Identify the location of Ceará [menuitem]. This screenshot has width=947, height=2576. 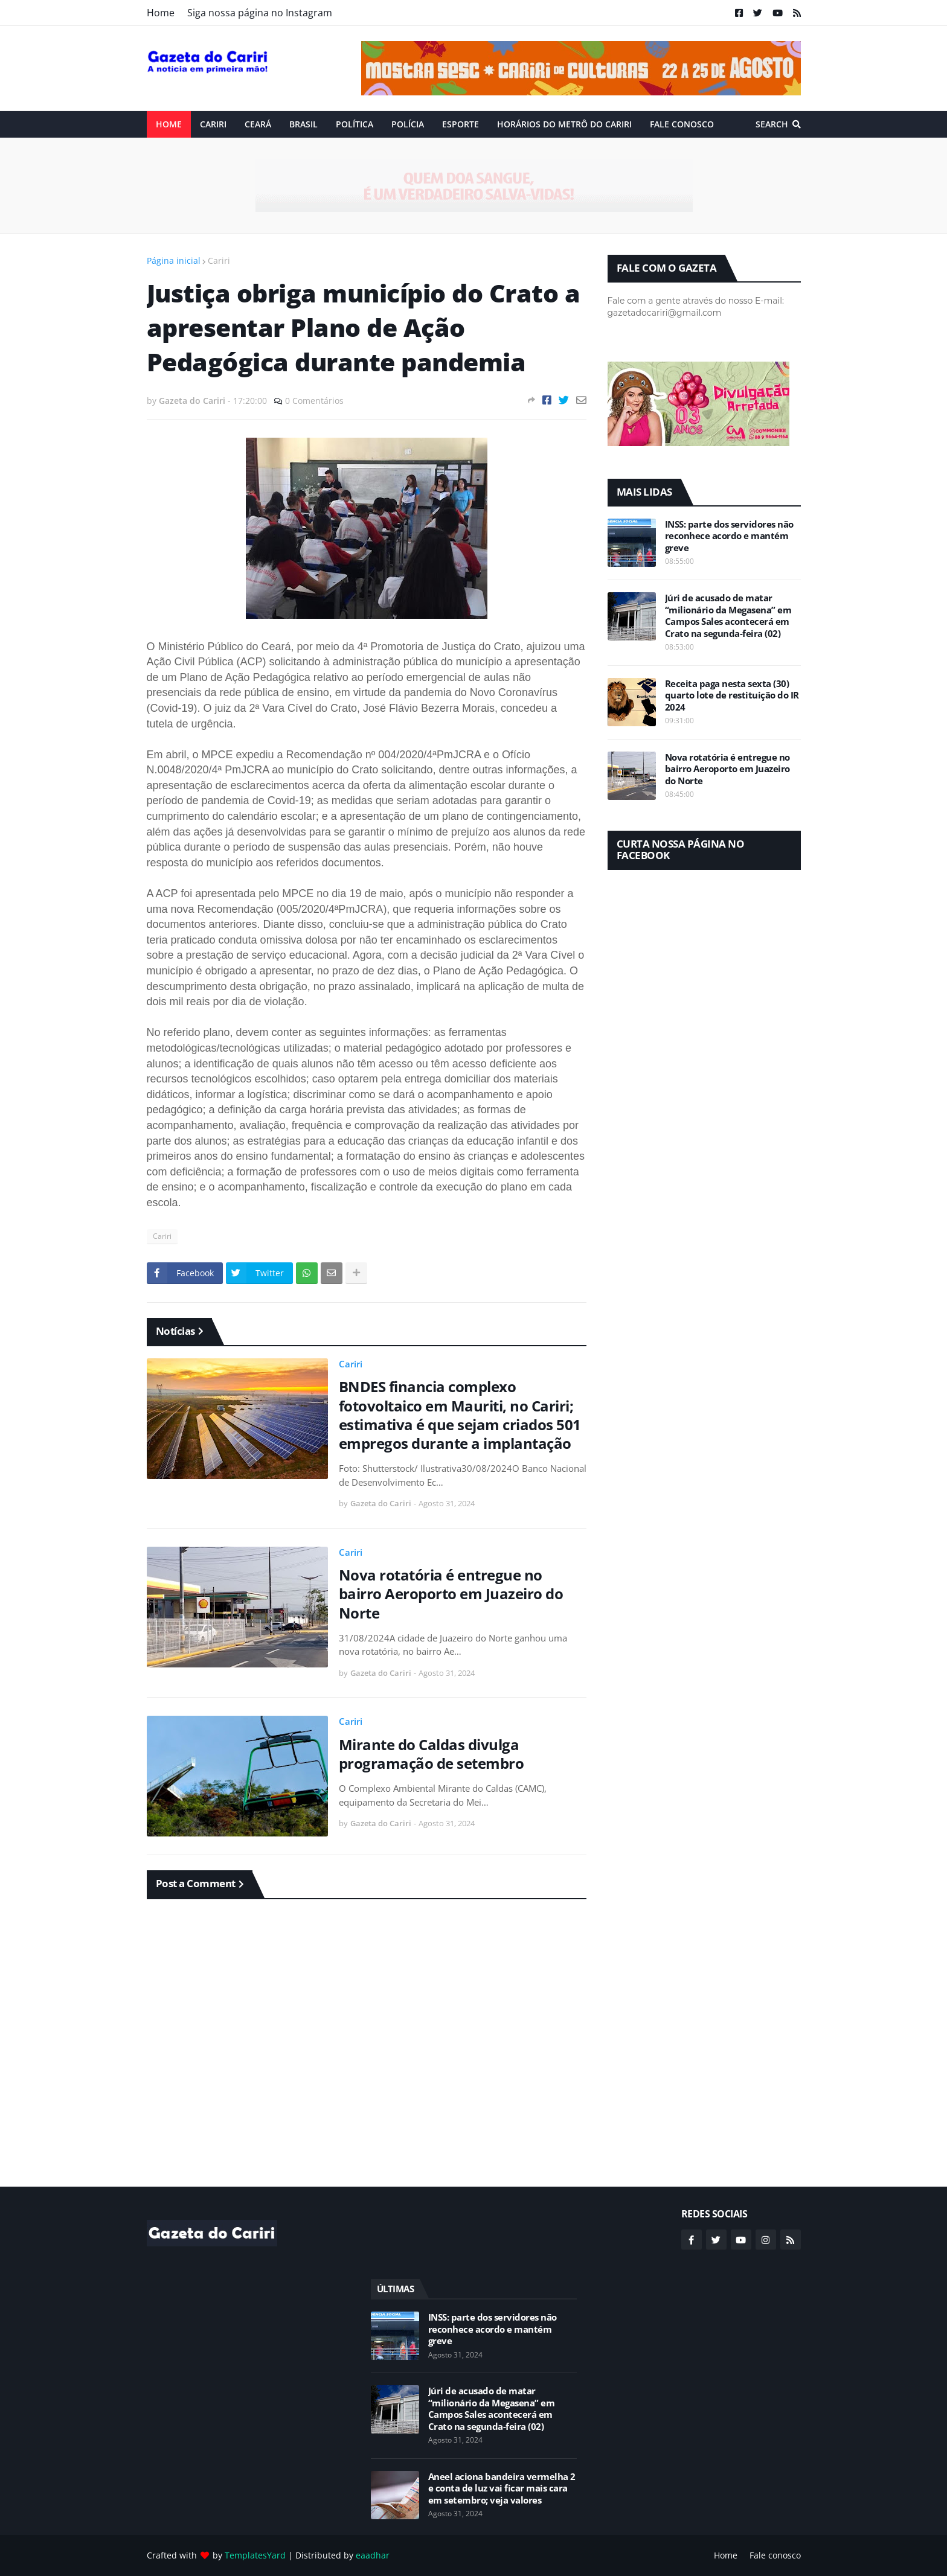
(258, 124).